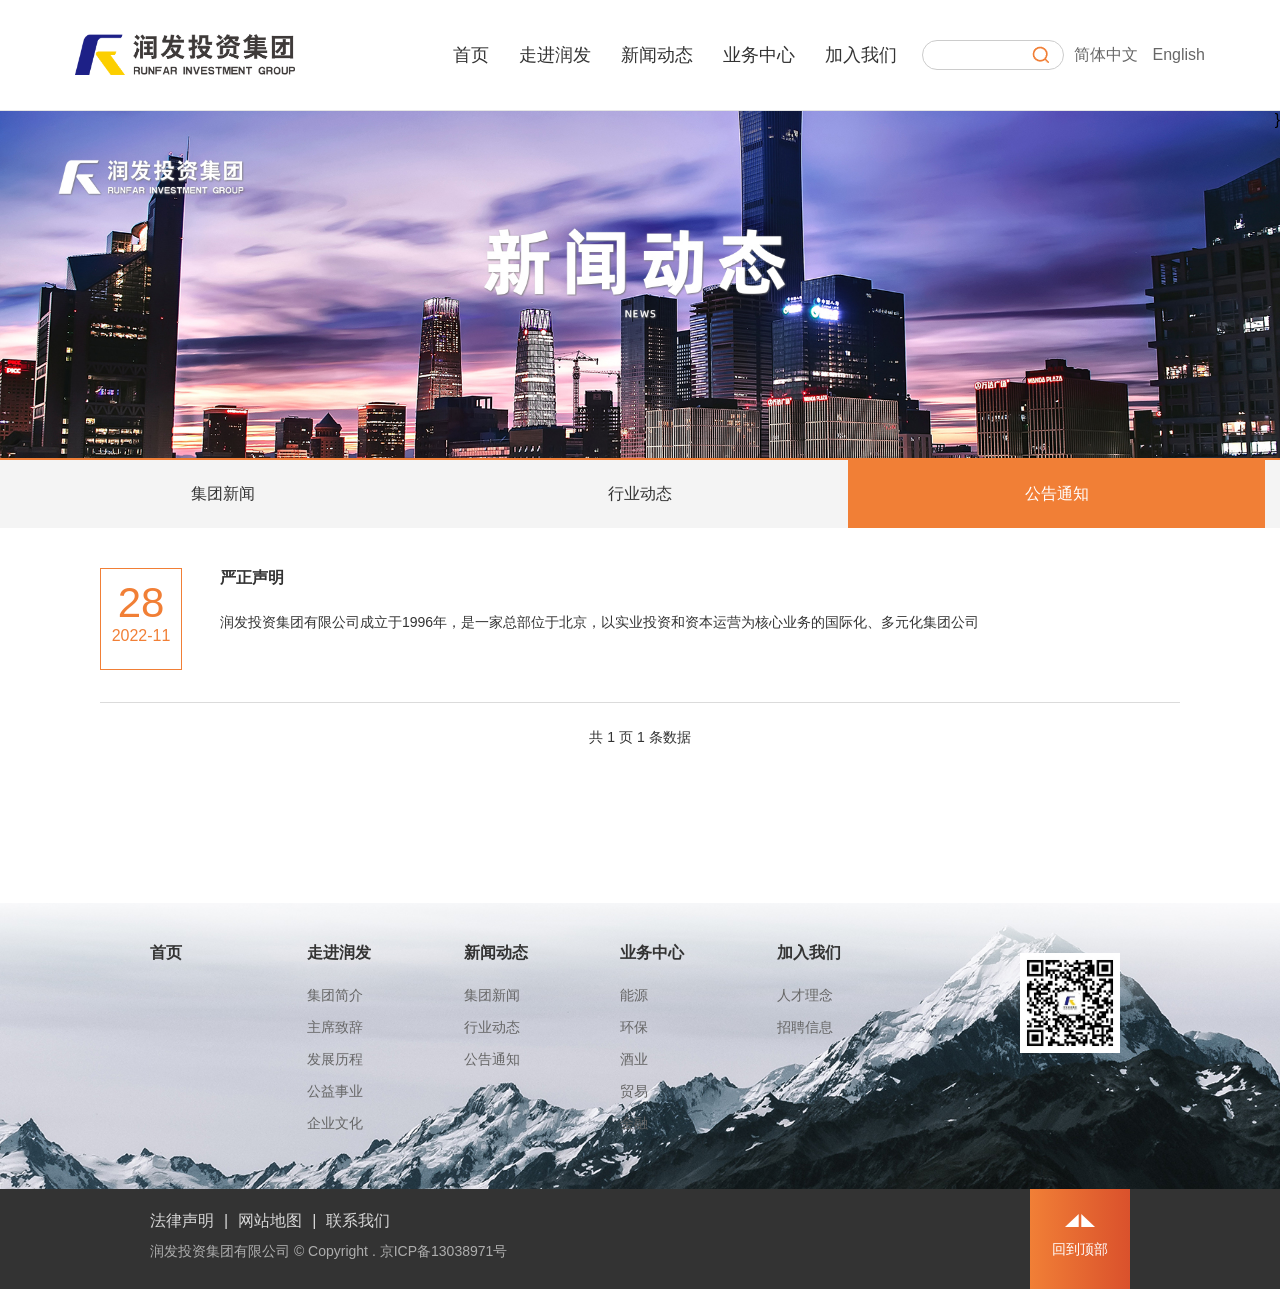 Image resolution: width=1280 pixels, height=1289 pixels. I want to click on 公益事业, so click(335, 1091).